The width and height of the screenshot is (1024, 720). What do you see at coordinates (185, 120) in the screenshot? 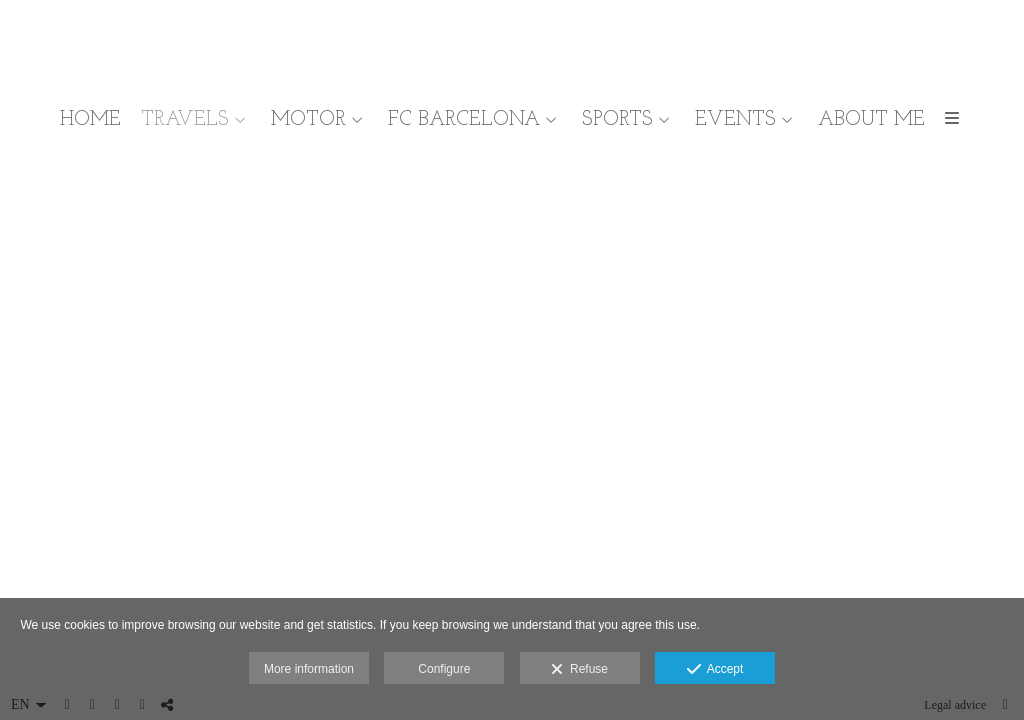
I see `TRAVELS` at bounding box center [185, 120].